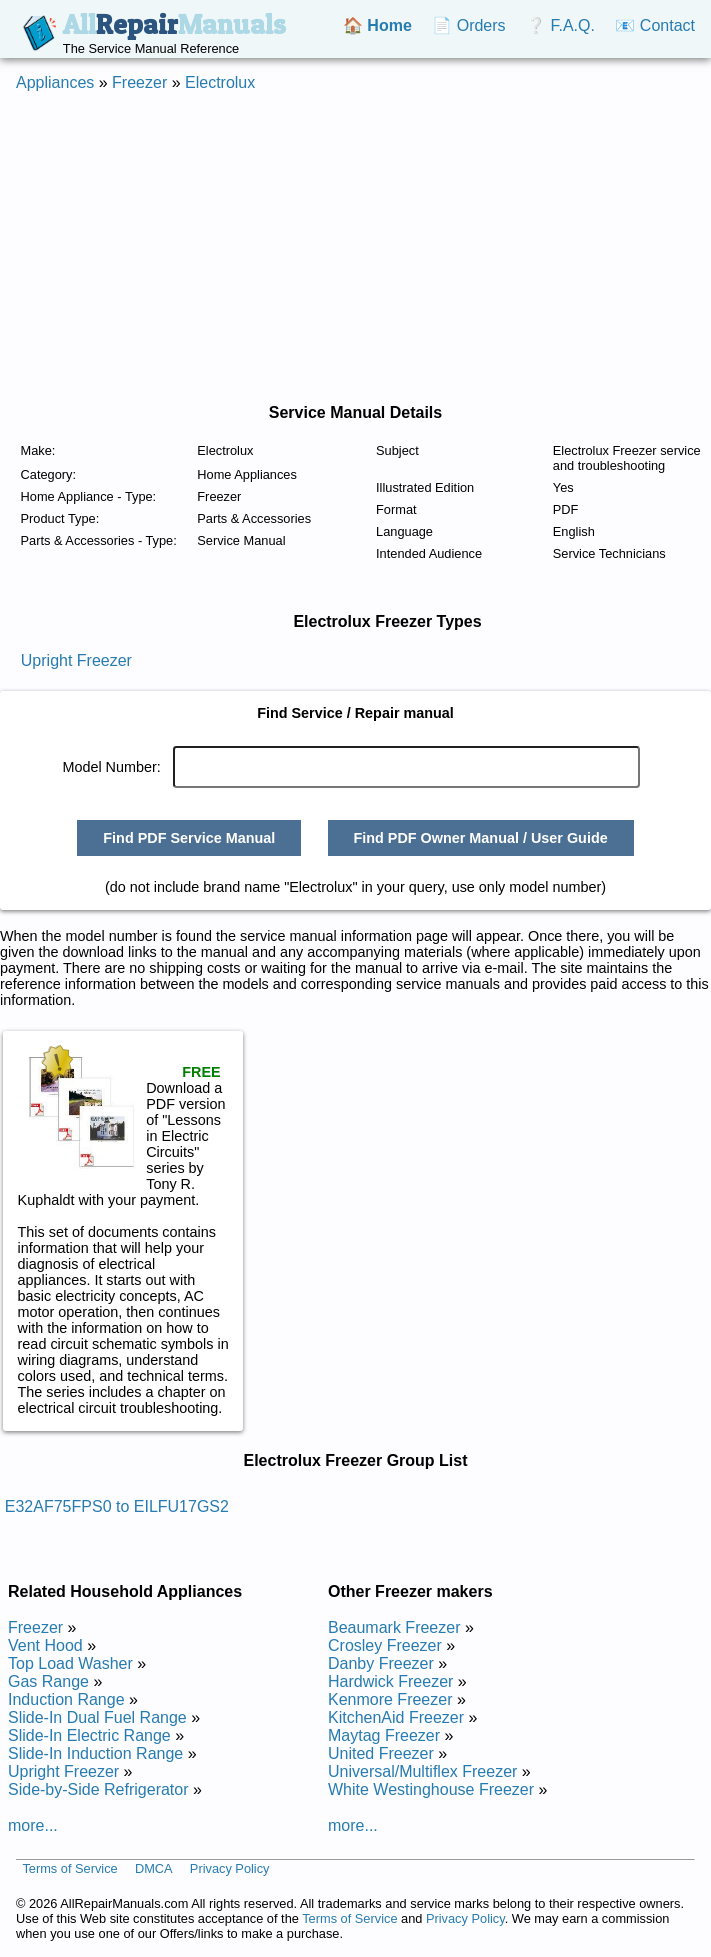 The width and height of the screenshot is (711, 1957). Describe the element at coordinates (45, 1645) in the screenshot. I see `Vent Hood` at that location.